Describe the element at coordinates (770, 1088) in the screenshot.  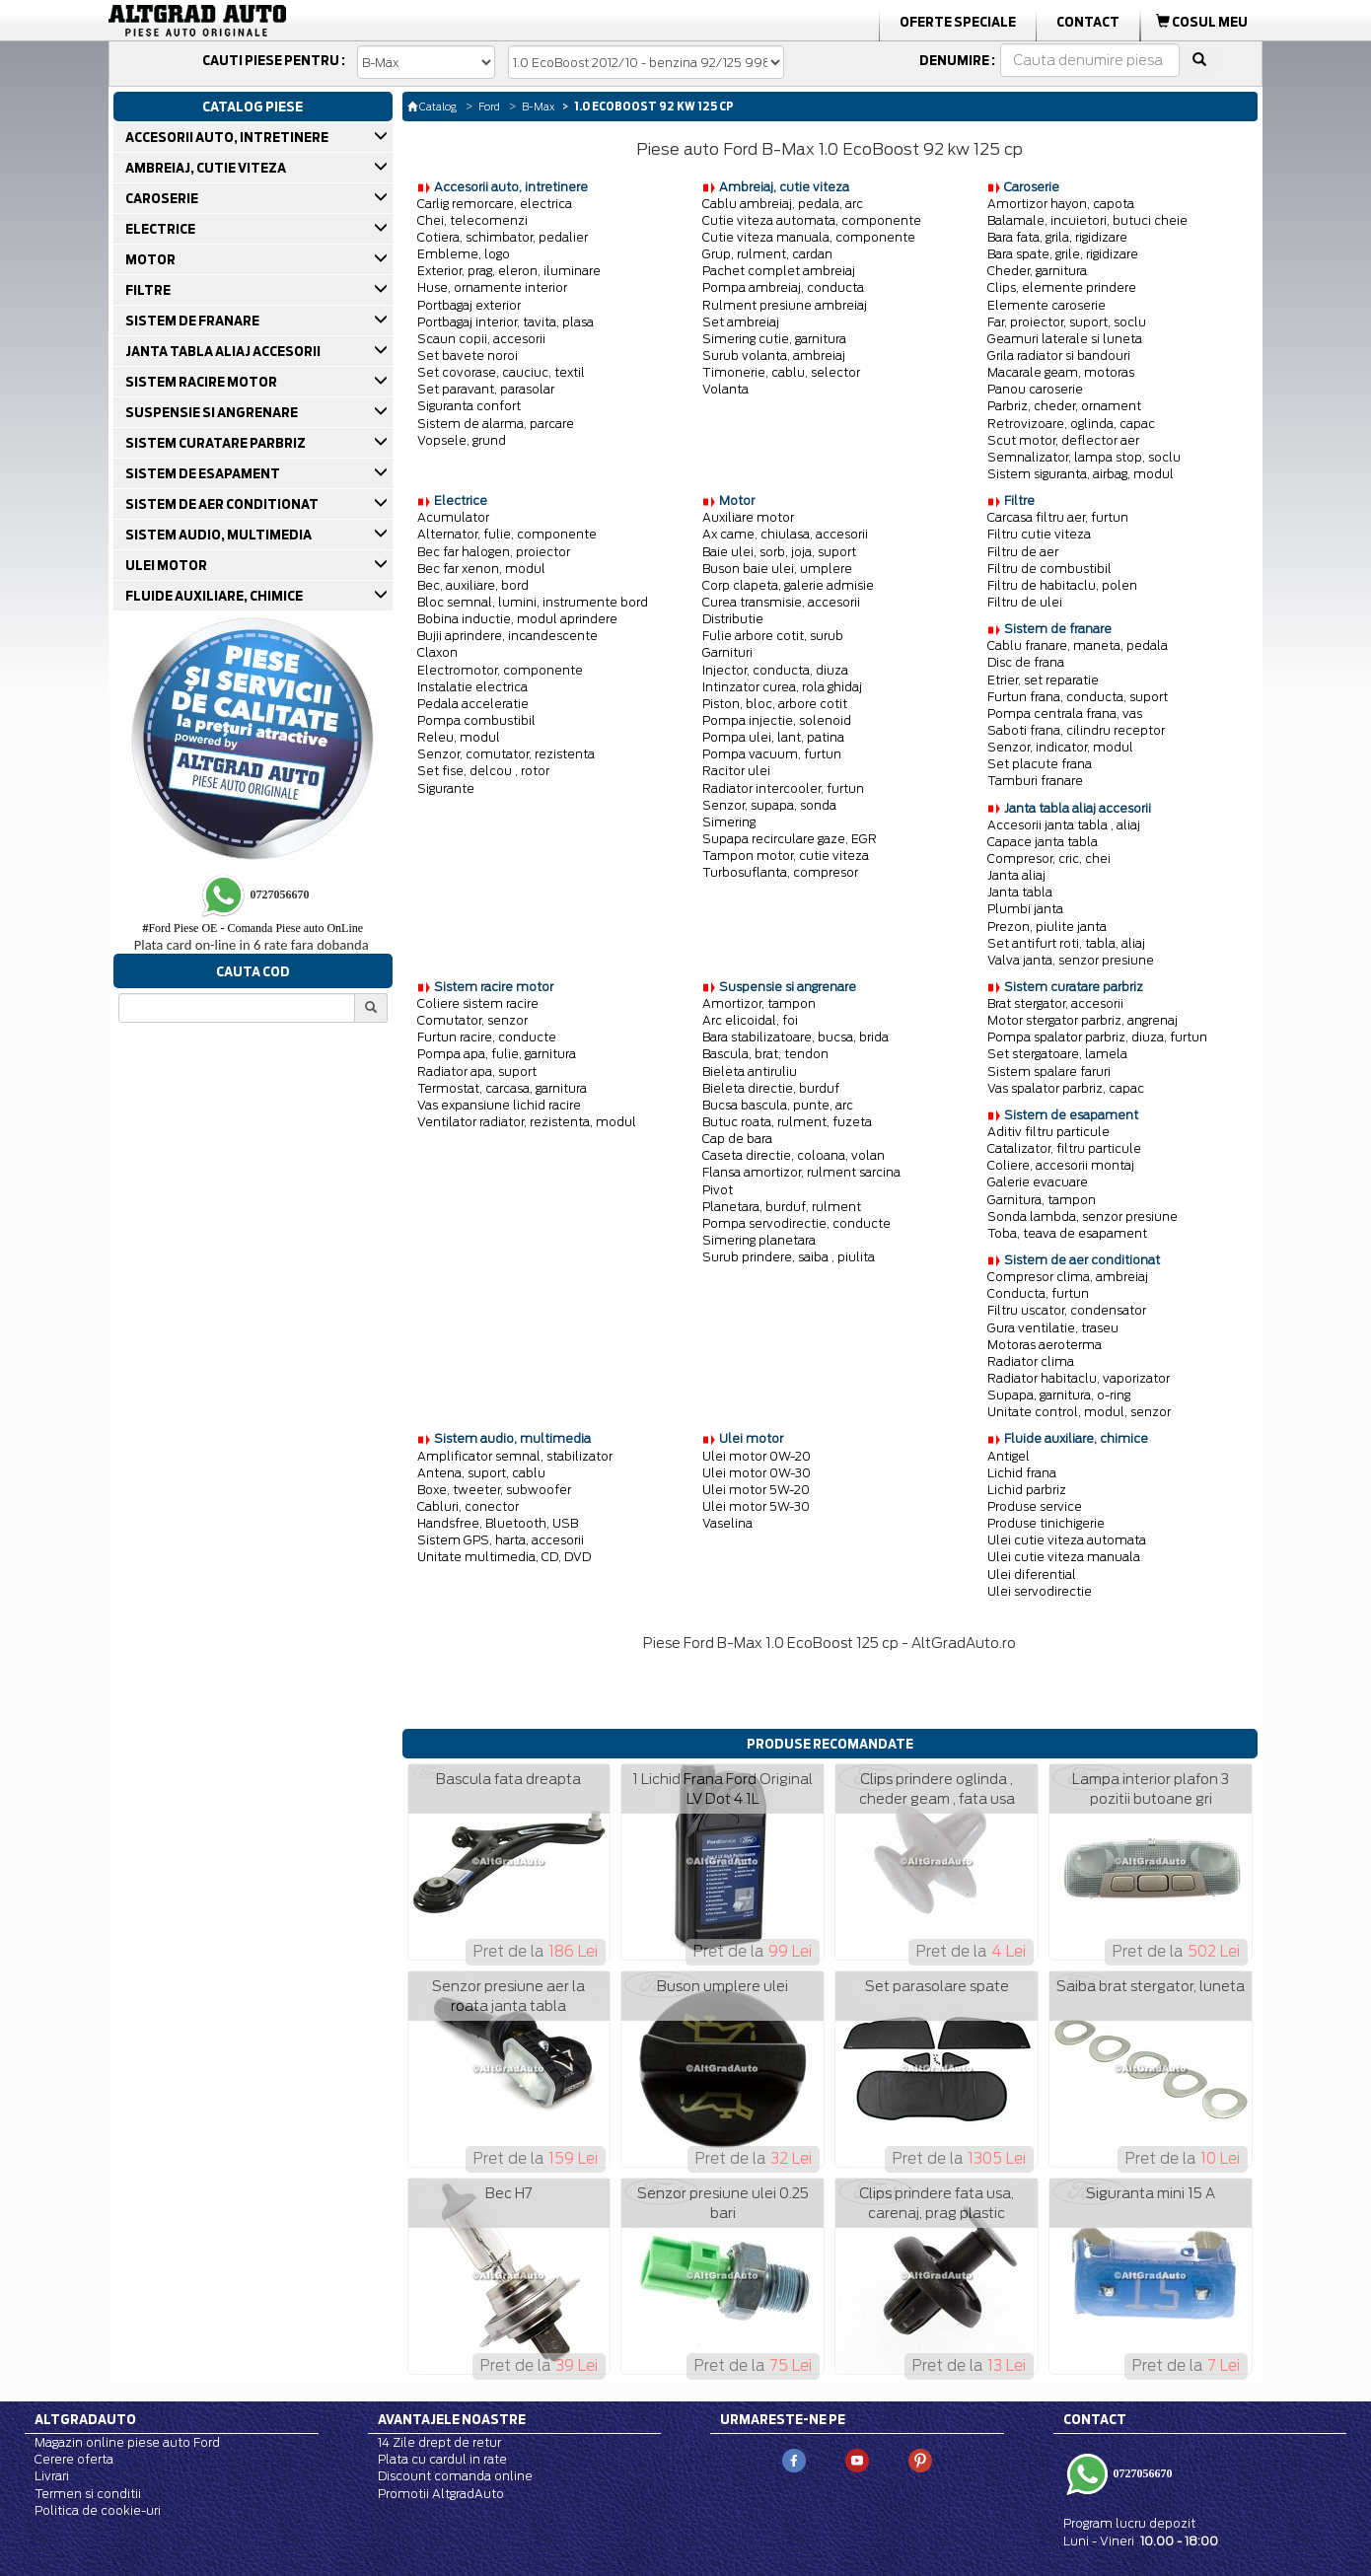
I see `Bieleta directie, burduf` at that location.